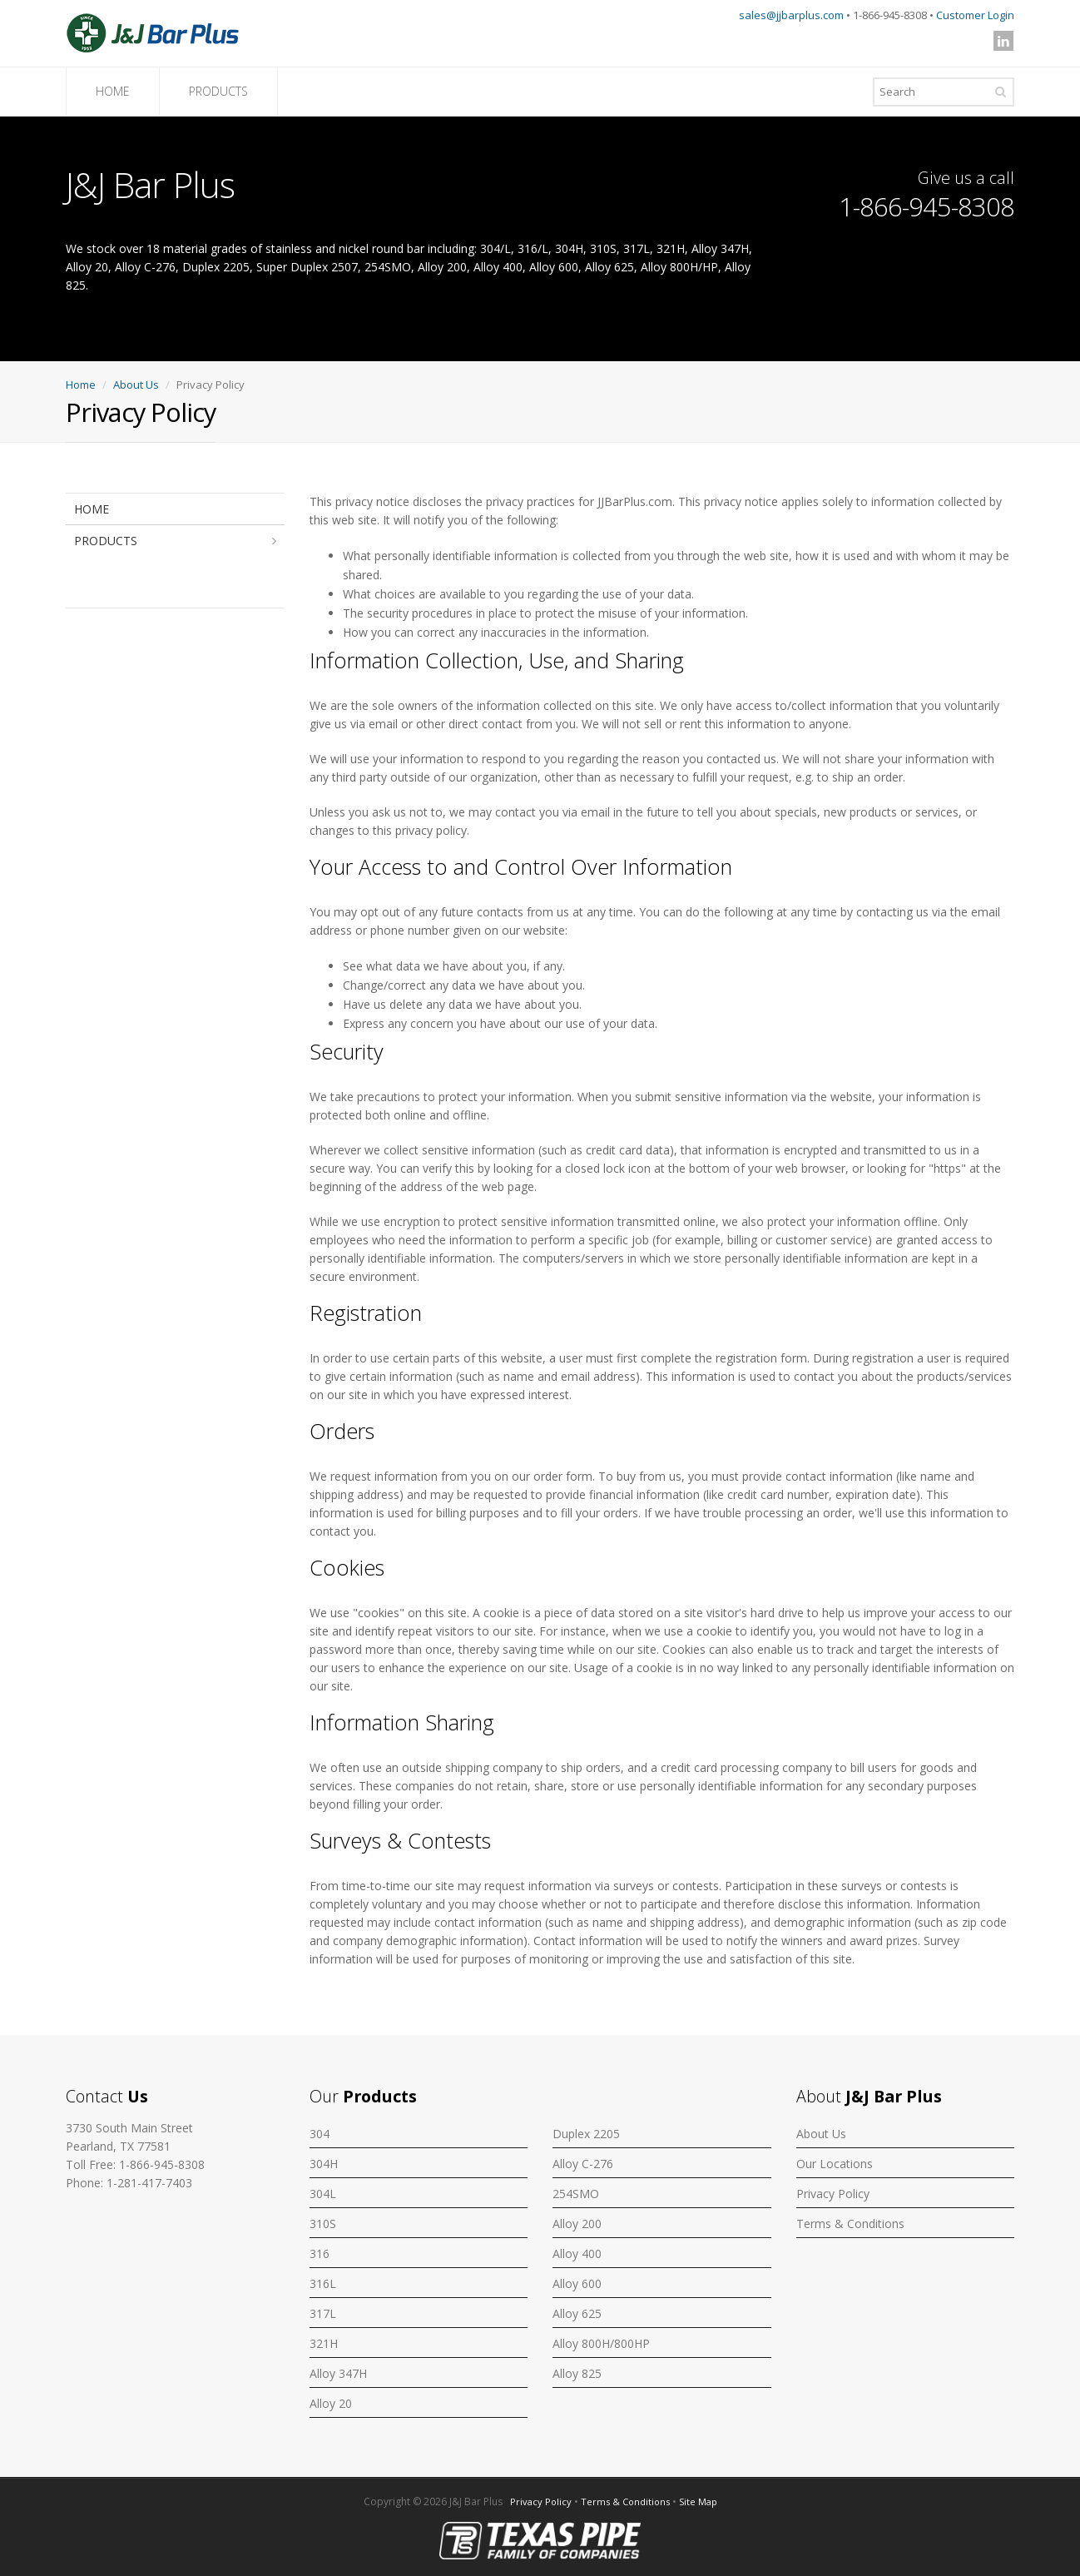  Describe the element at coordinates (601, 2343) in the screenshot. I see `Alloy 800H/800HP` at that location.